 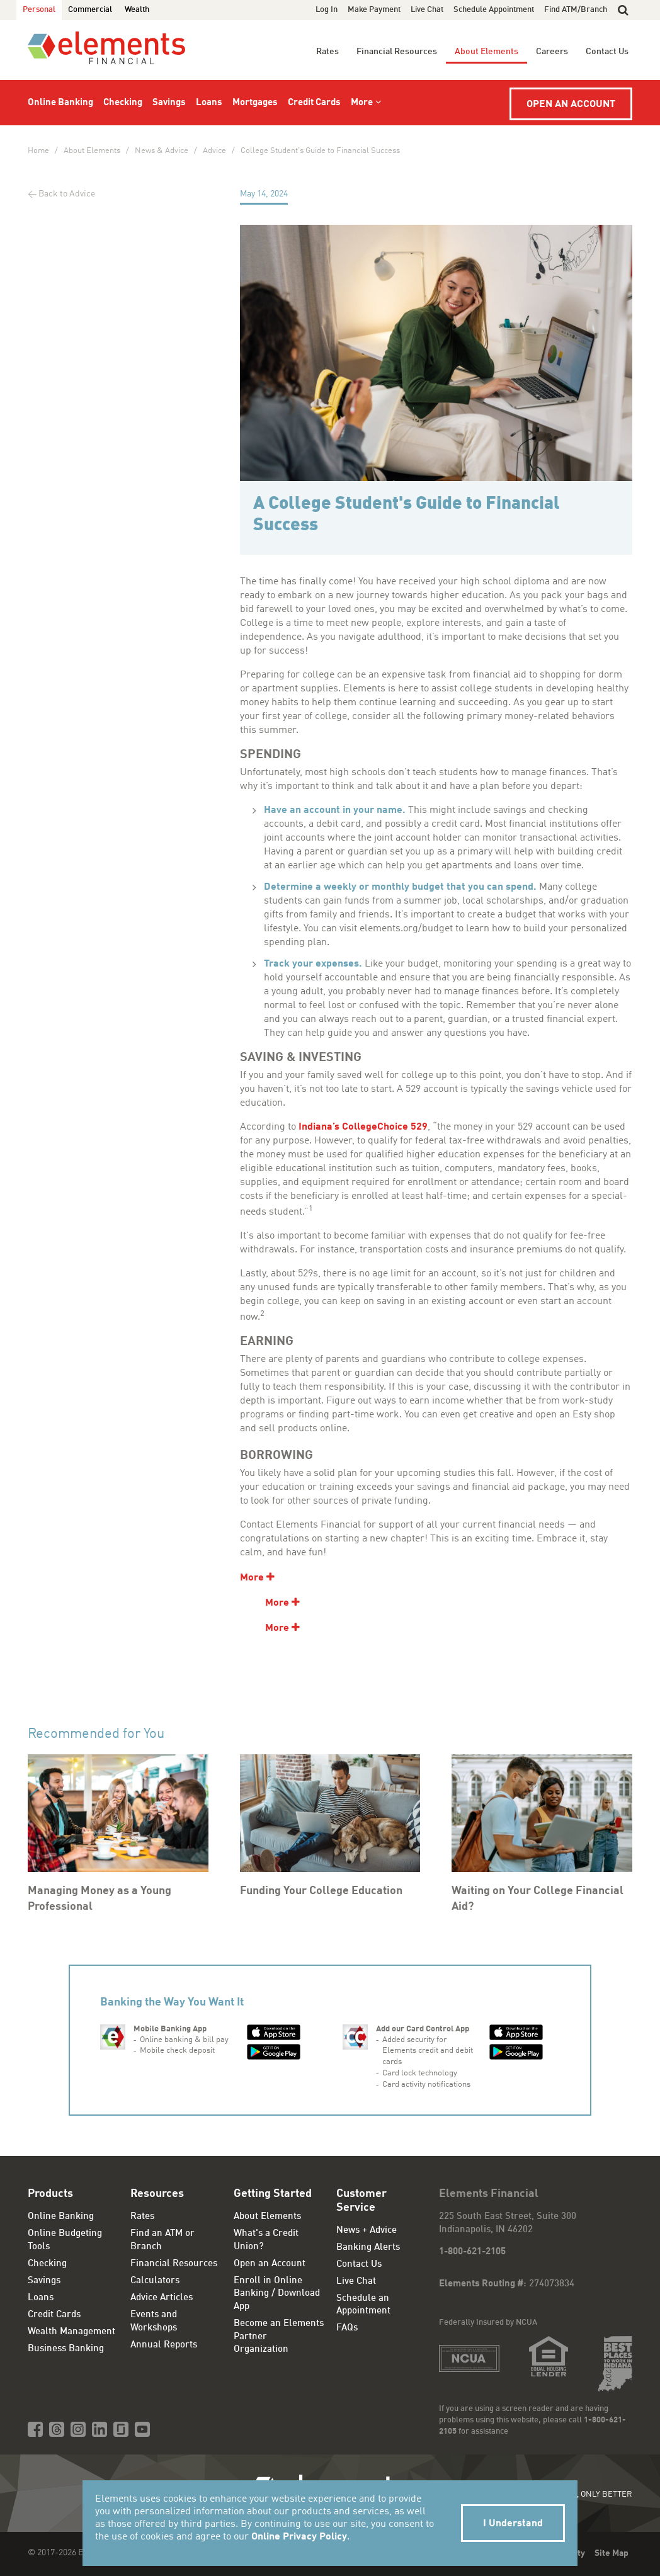 I want to click on More, so click(x=362, y=103).